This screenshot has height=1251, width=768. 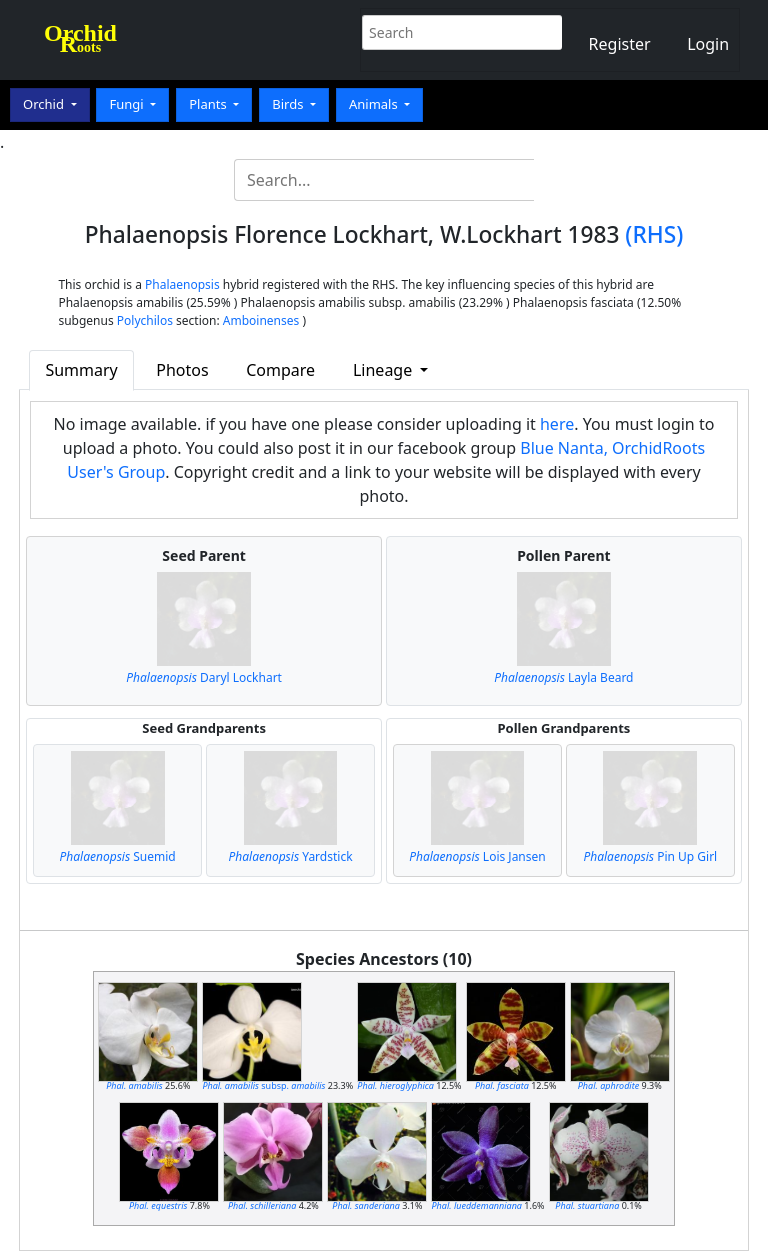 I want to click on Suemid, so click(x=118, y=856).